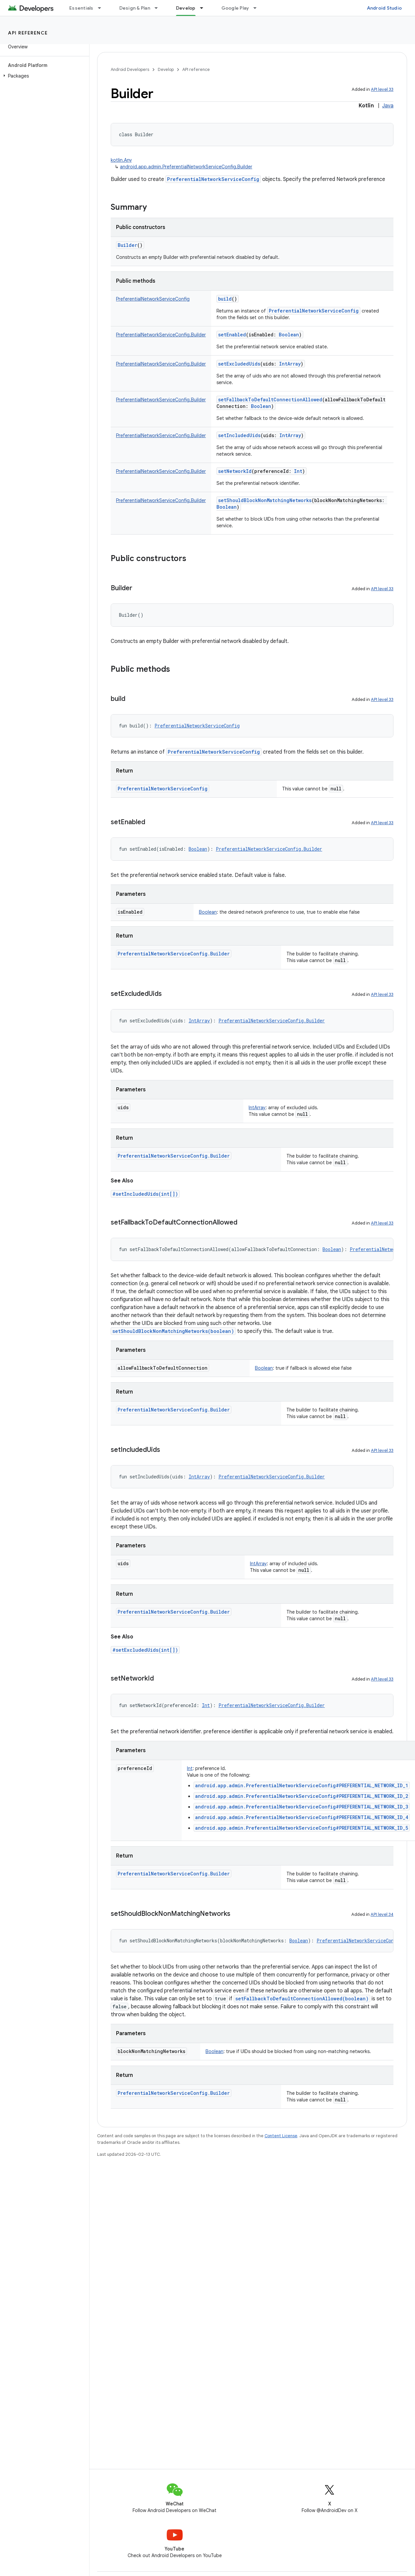 The width and height of the screenshot is (415, 2576). I want to click on setIncludedUids, so click(239, 435).